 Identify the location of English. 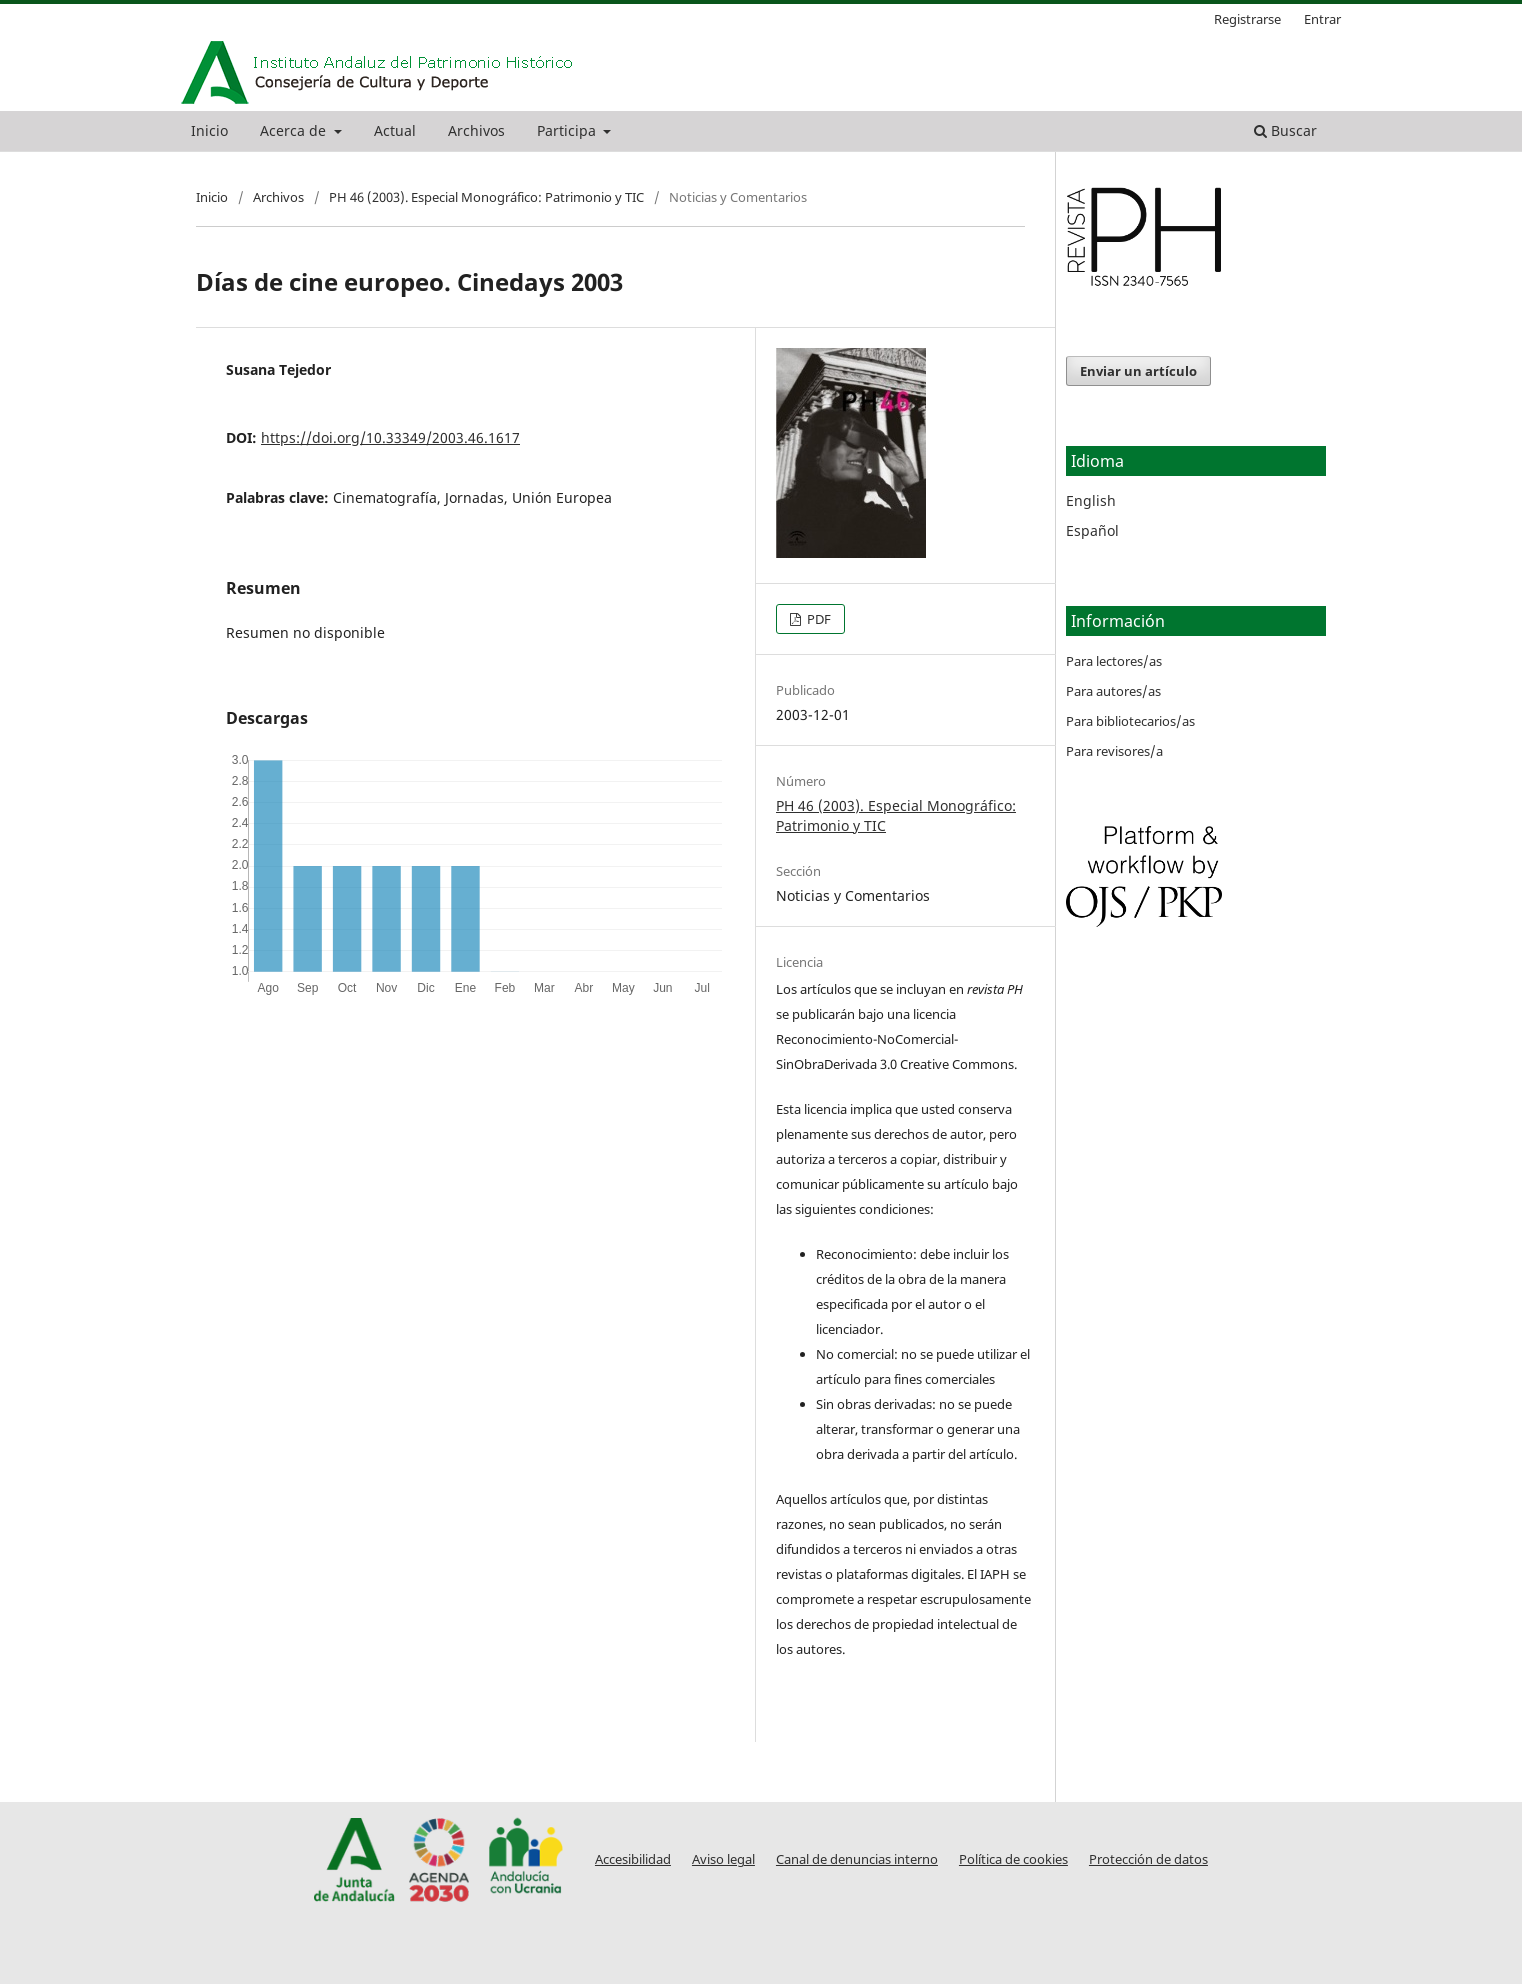
(1091, 500).